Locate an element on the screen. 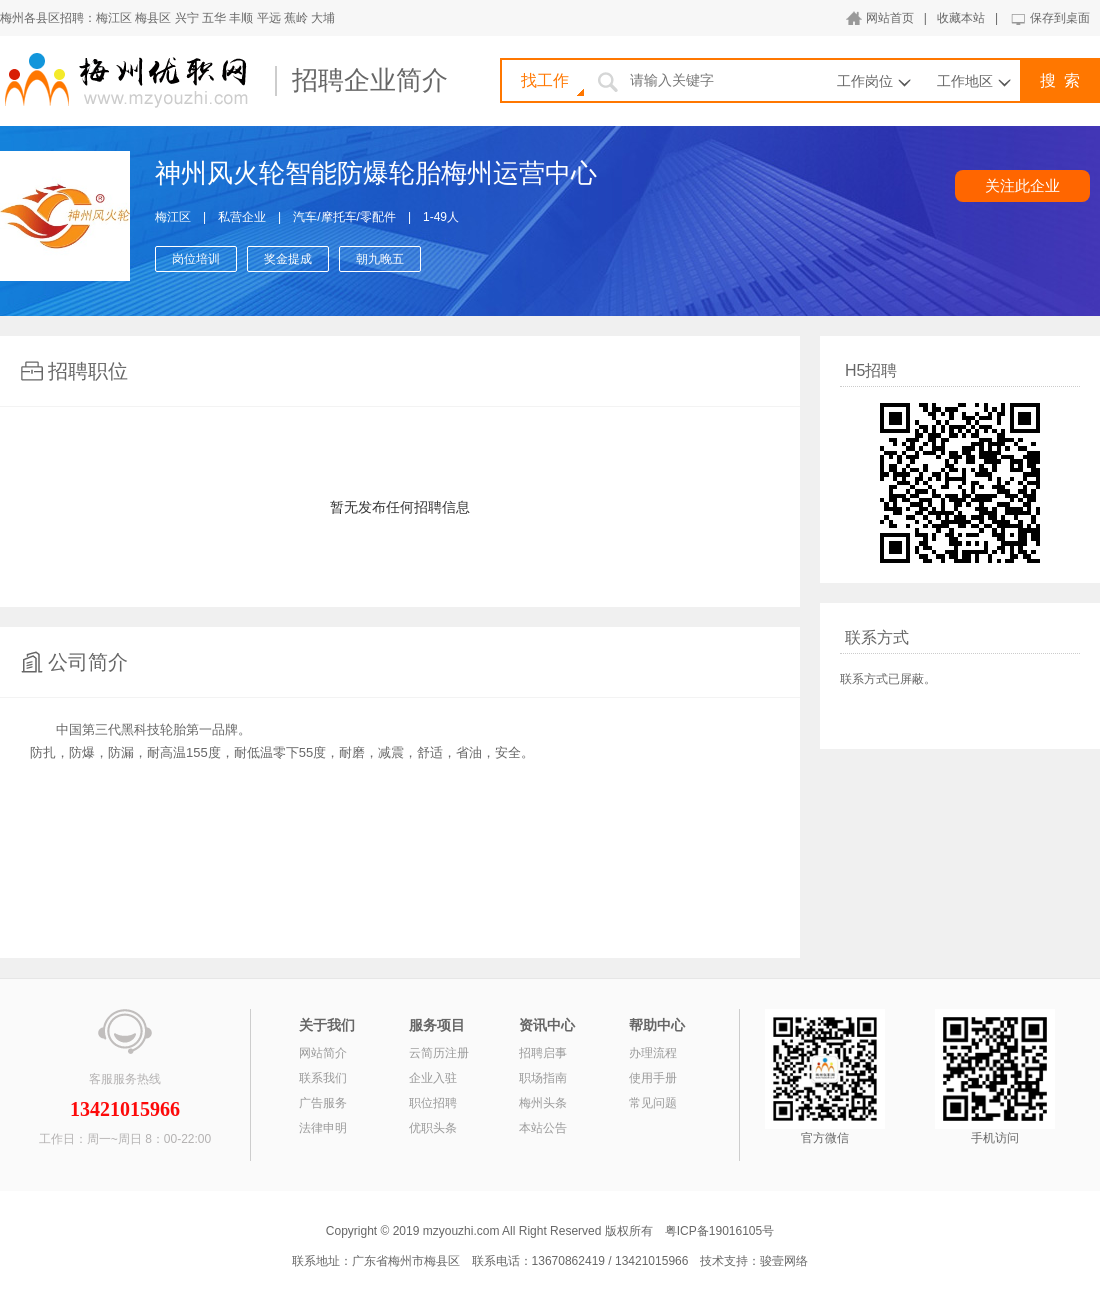 This screenshot has width=1100, height=1291. 网站简介 is located at coordinates (323, 1053).